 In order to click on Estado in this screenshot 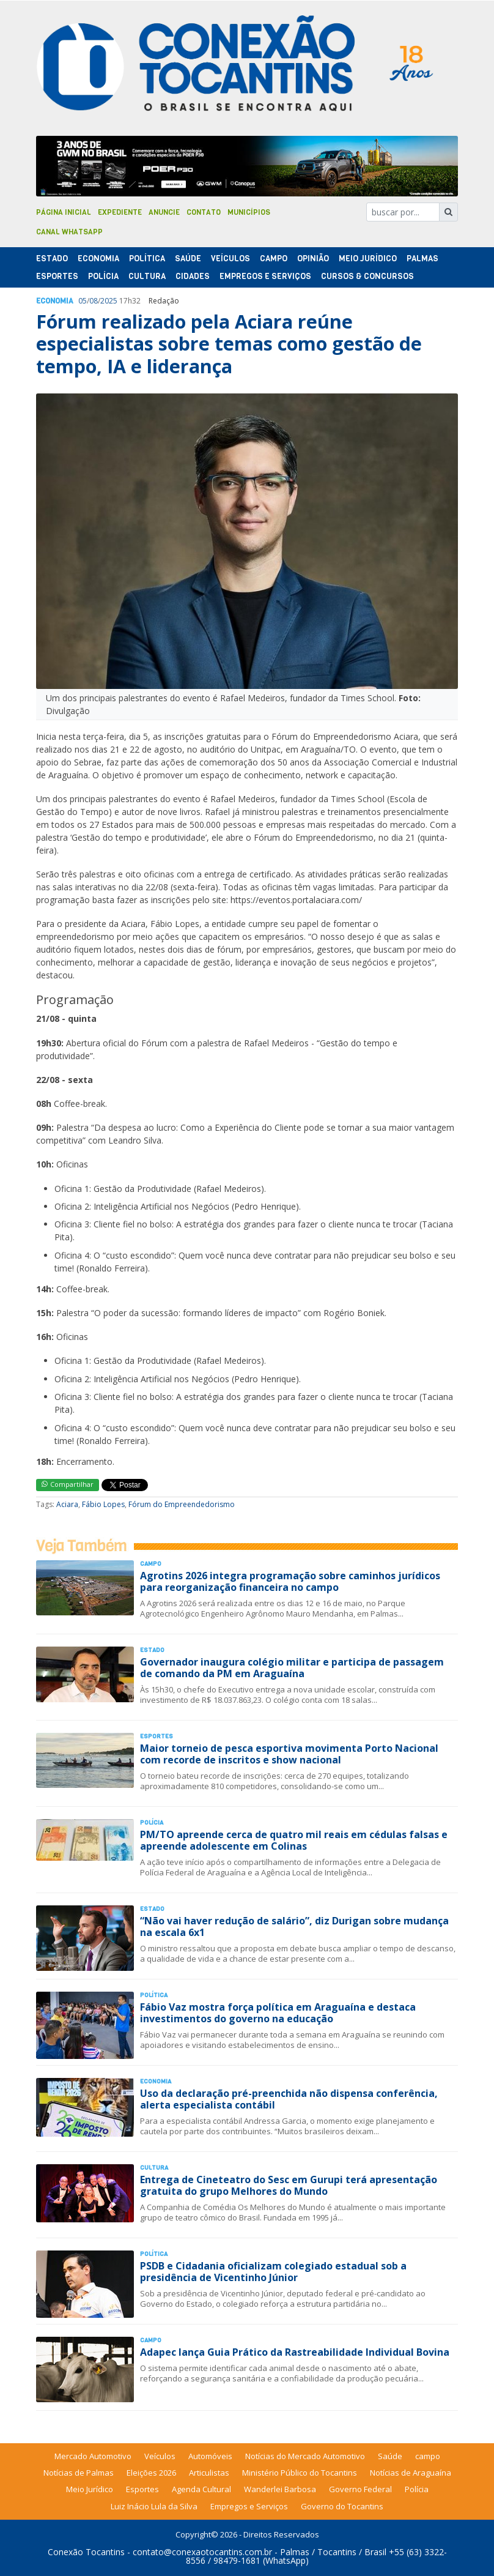, I will do `click(52, 258)`.